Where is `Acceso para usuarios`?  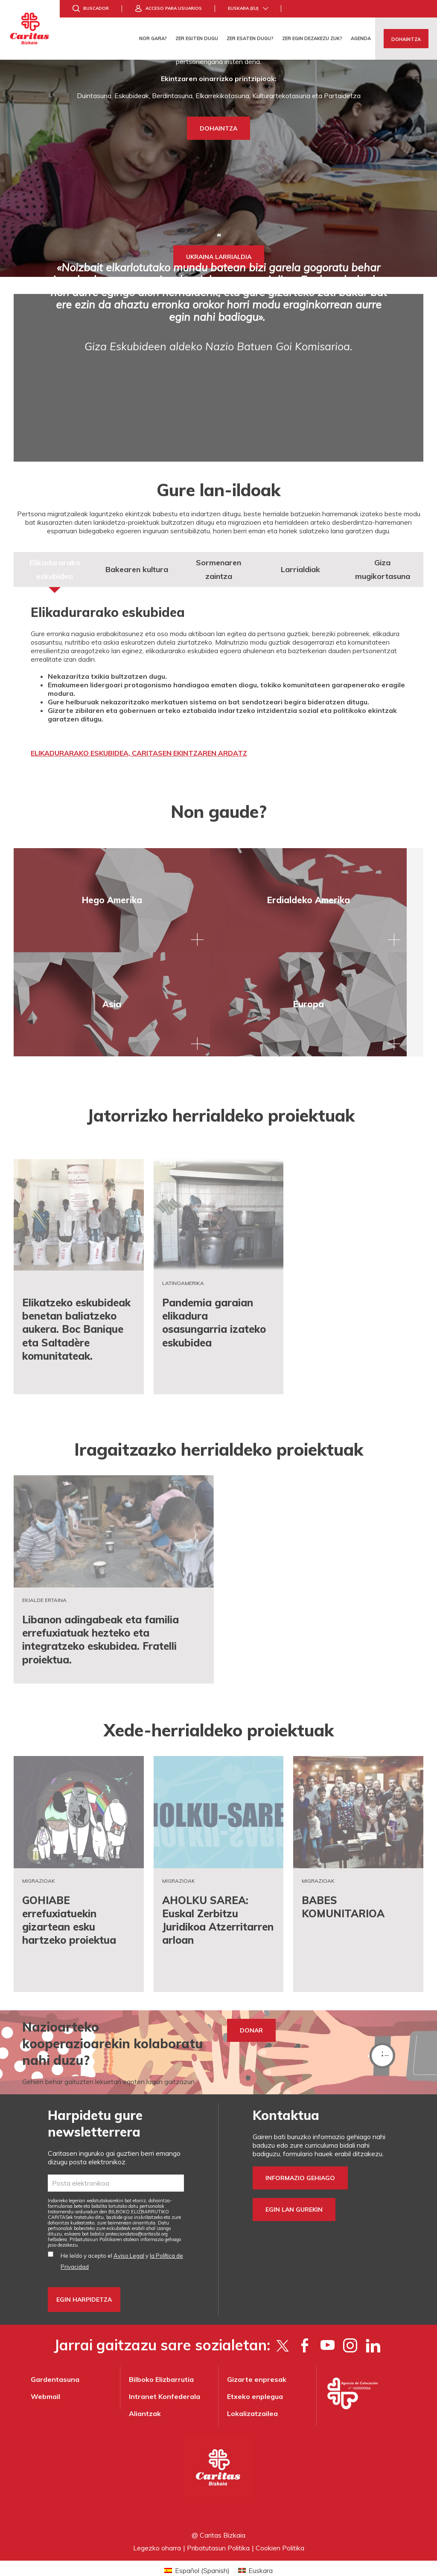
Acceso para usuarios is located at coordinates (174, 8).